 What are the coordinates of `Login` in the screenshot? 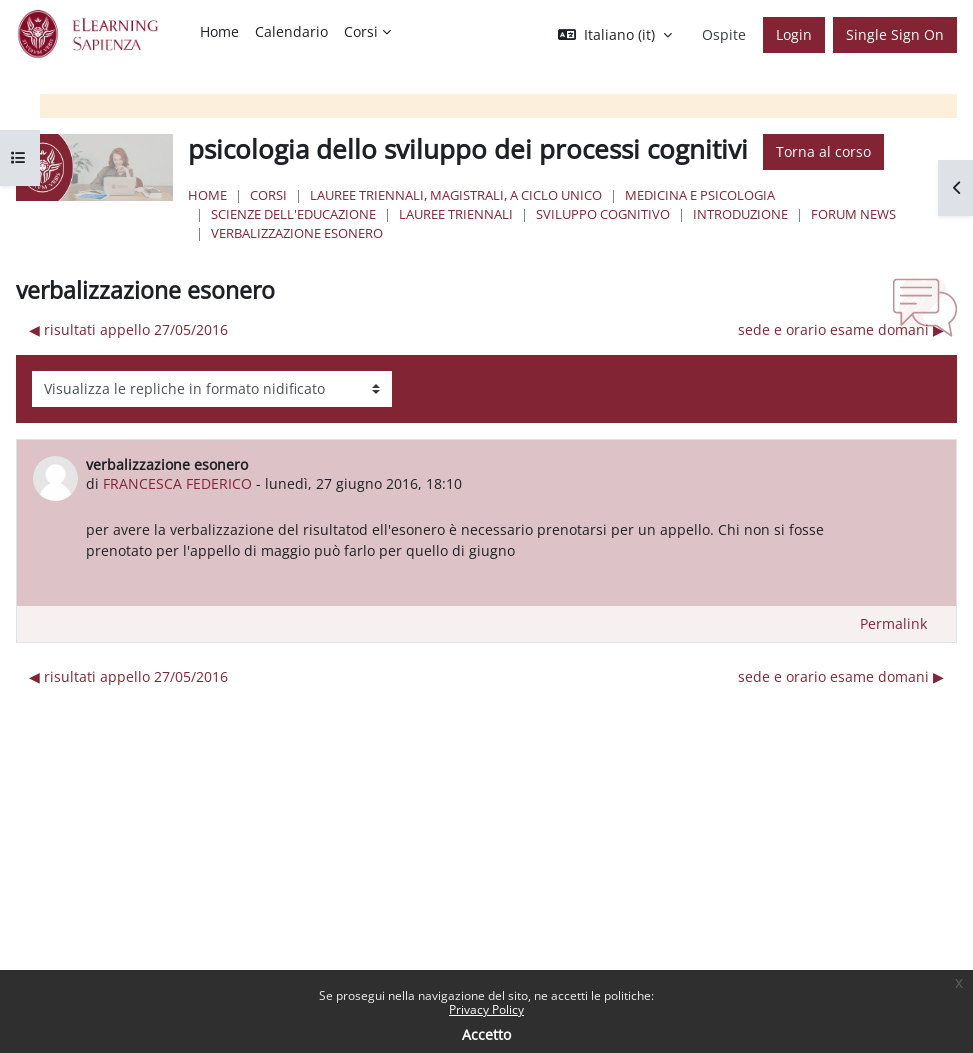 It's located at (794, 34).